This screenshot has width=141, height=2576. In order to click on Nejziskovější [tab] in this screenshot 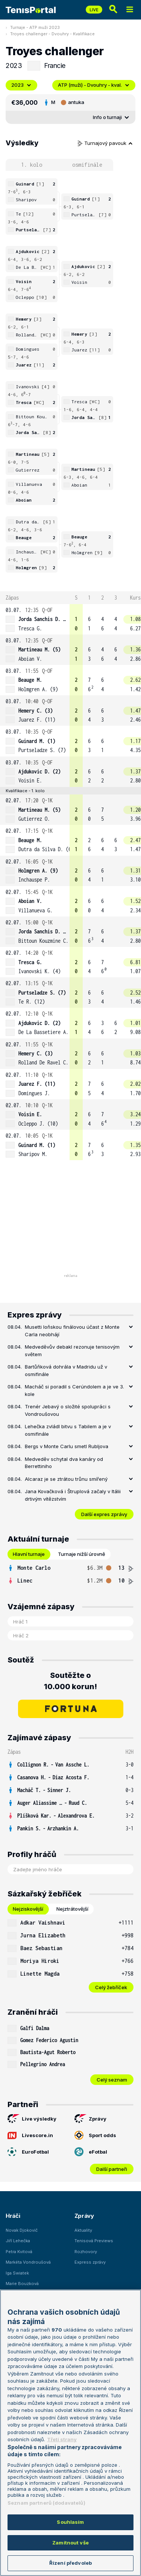, I will do `click(28, 1909)`.